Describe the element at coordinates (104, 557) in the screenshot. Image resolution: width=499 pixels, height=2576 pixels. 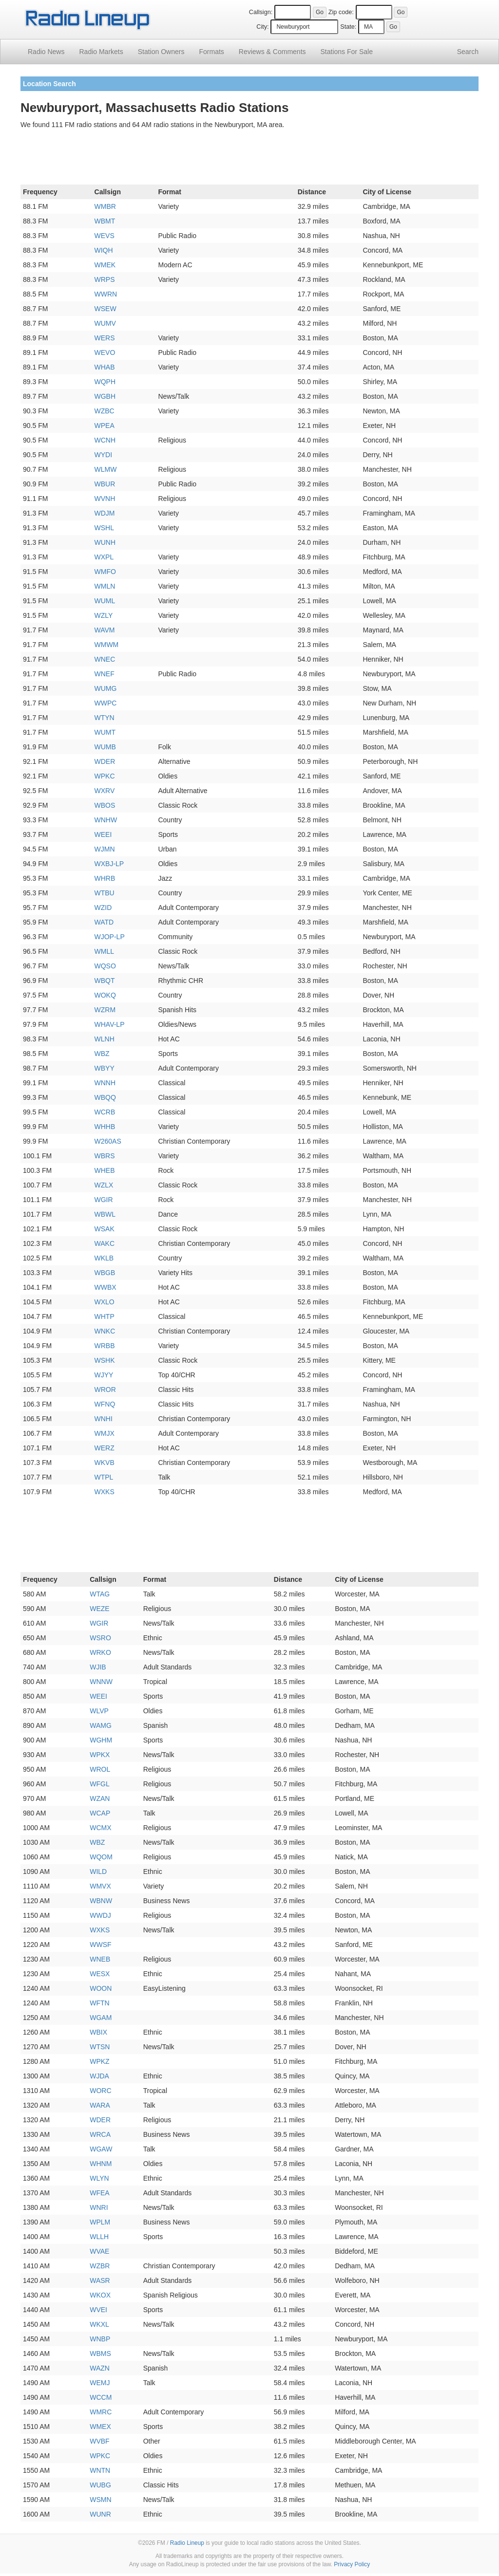
I see `WXPL` at that location.